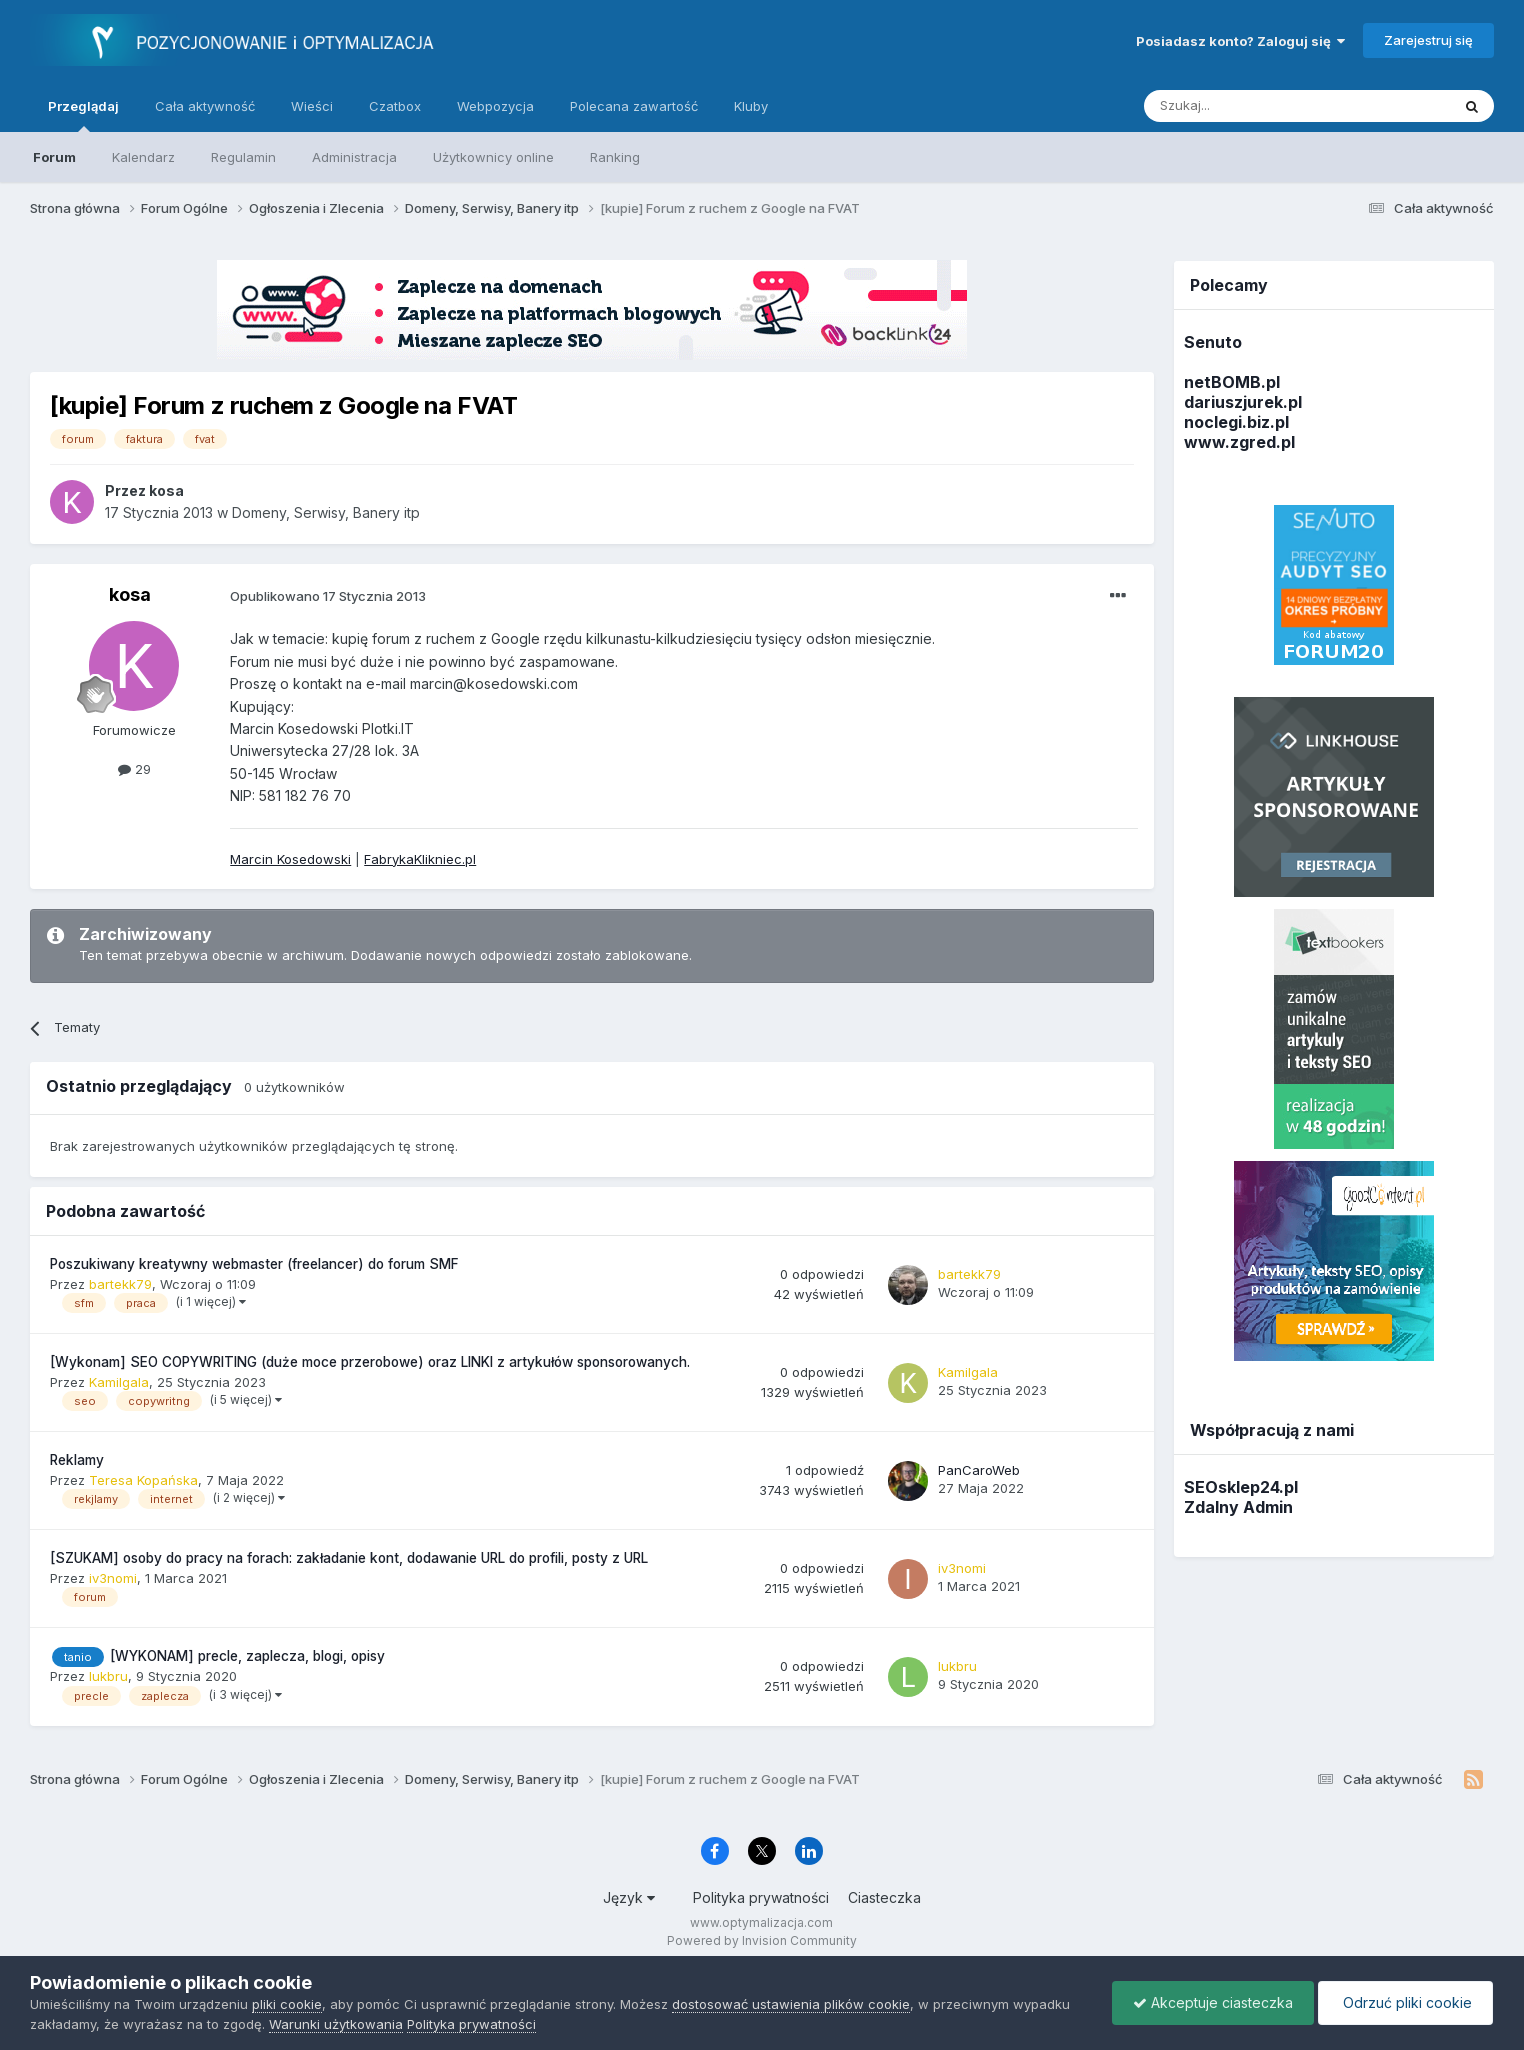 Image resolution: width=1524 pixels, height=2050 pixels. I want to click on pliki cookie, so click(287, 2004).